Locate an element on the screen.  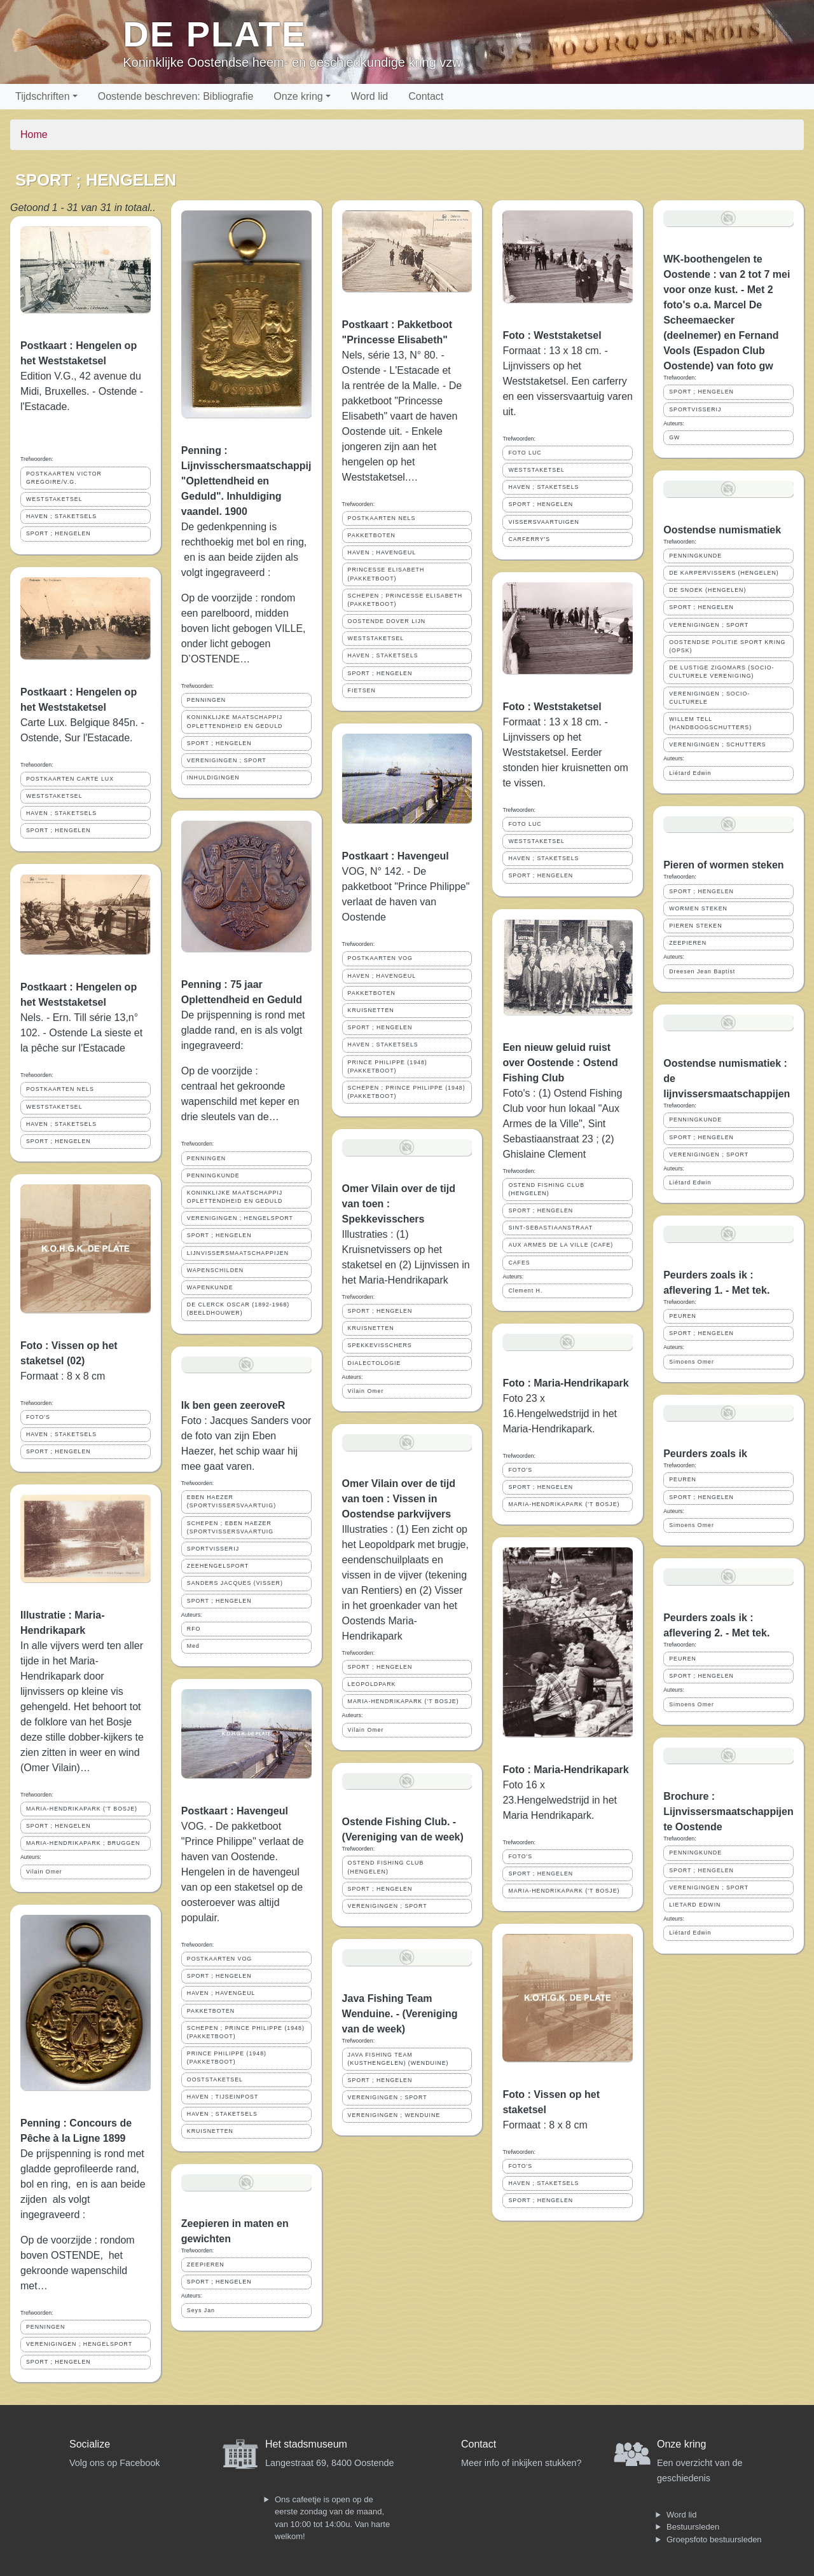
VISSERSVAARTUIGEN is located at coordinates (543, 522).